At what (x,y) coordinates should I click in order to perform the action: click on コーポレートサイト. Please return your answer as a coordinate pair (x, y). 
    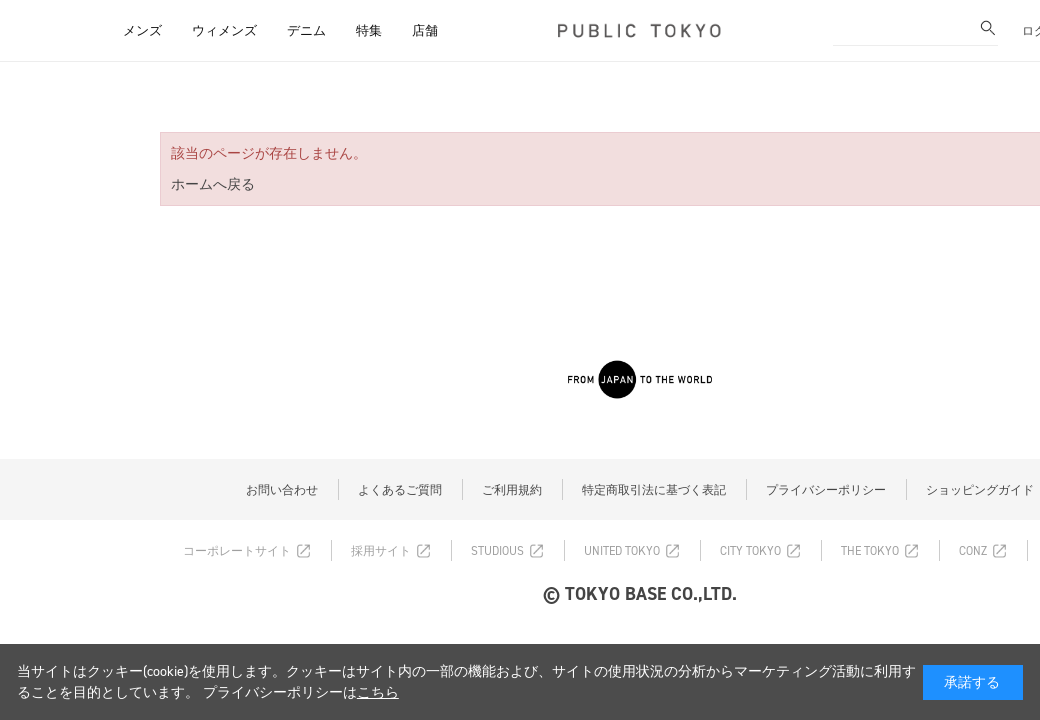
    Looking at the image, I should click on (237, 551).